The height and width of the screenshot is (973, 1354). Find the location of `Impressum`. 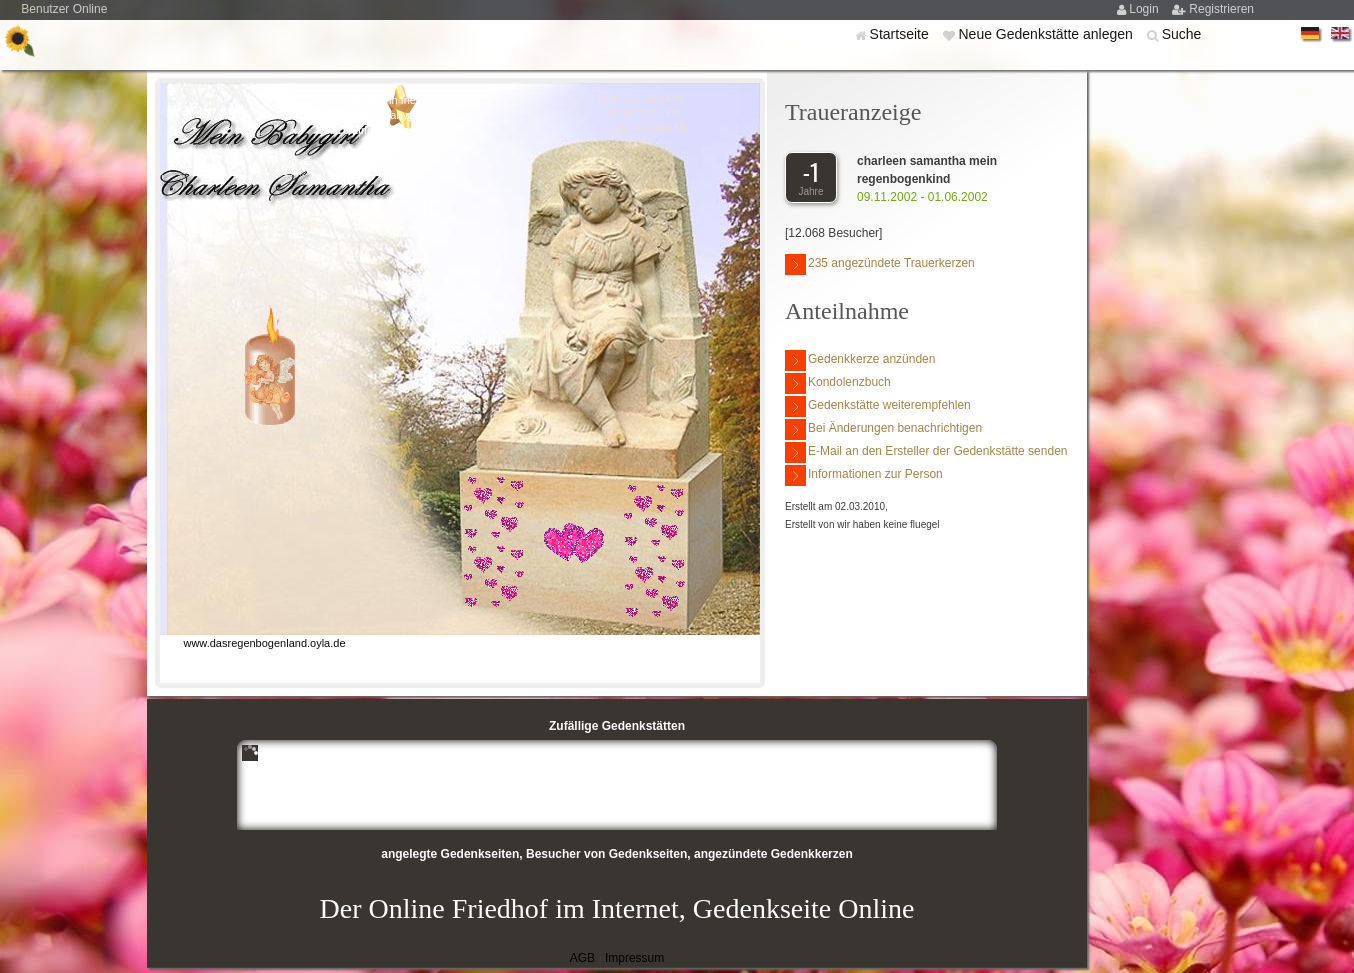

Impressum is located at coordinates (634, 958).